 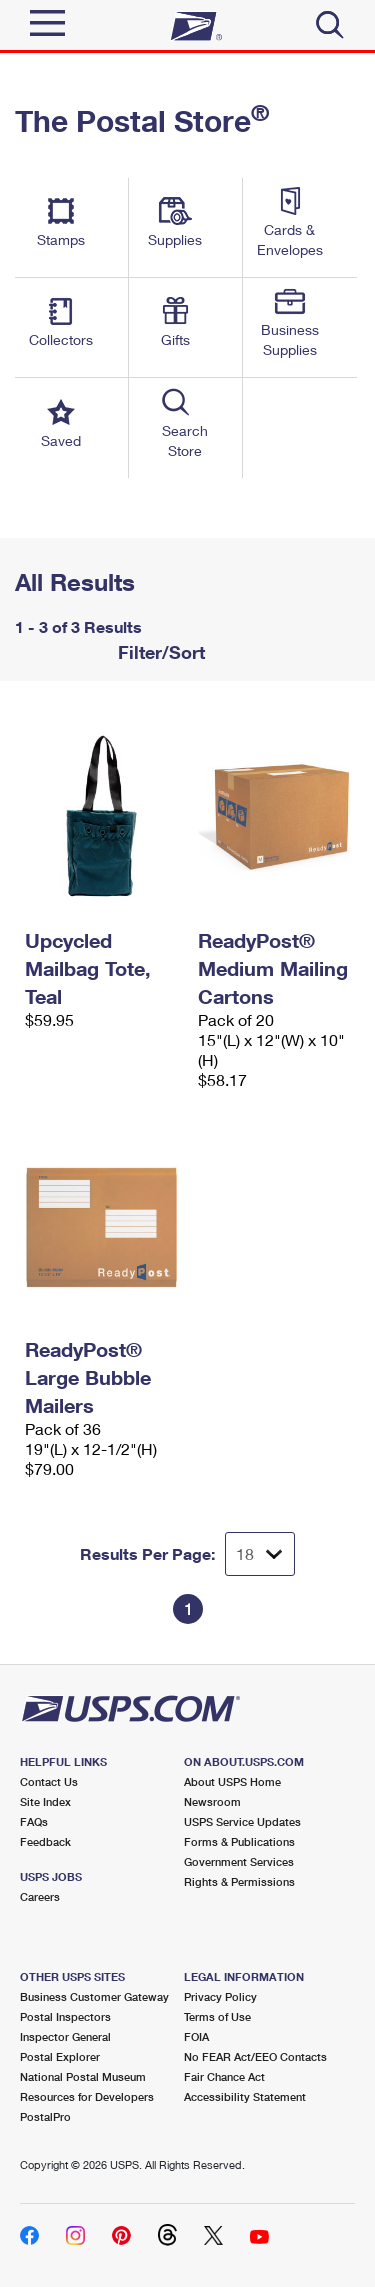 I want to click on Newsroom, so click(x=212, y=1801).